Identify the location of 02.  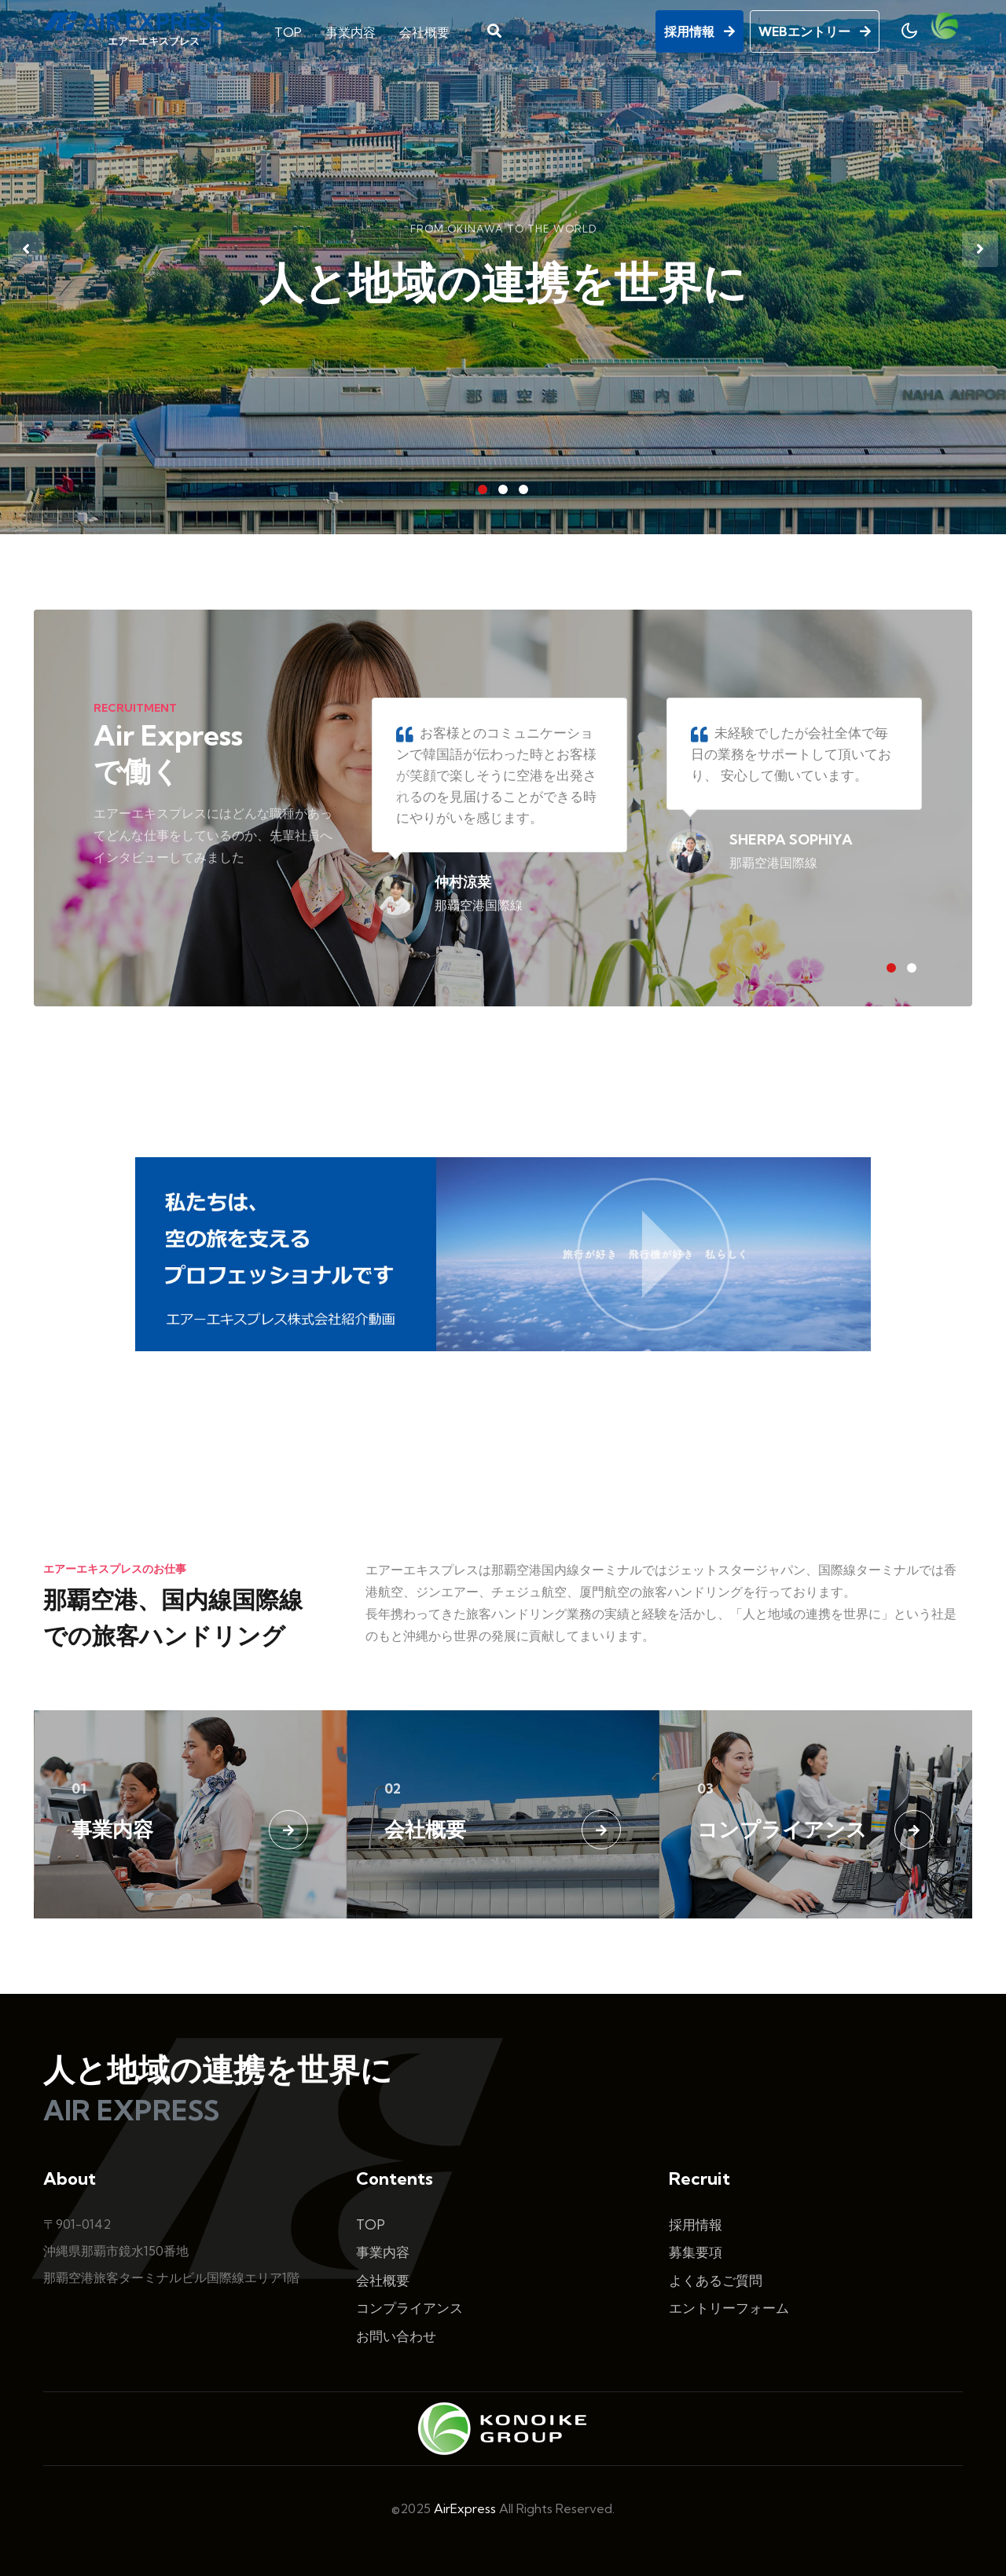
(393, 1788).